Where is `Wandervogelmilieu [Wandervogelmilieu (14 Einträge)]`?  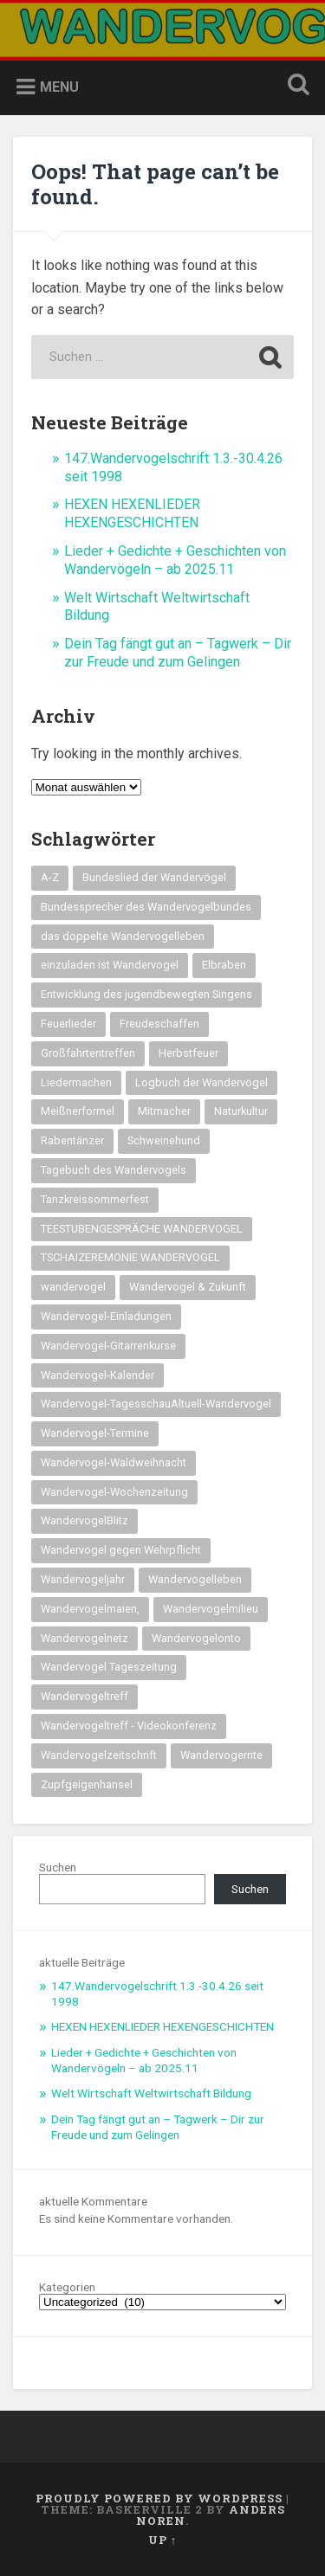
Wandervogelmilieu [Wandervogelmilieu (14 Einträge)] is located at coordinates (210, 1608).